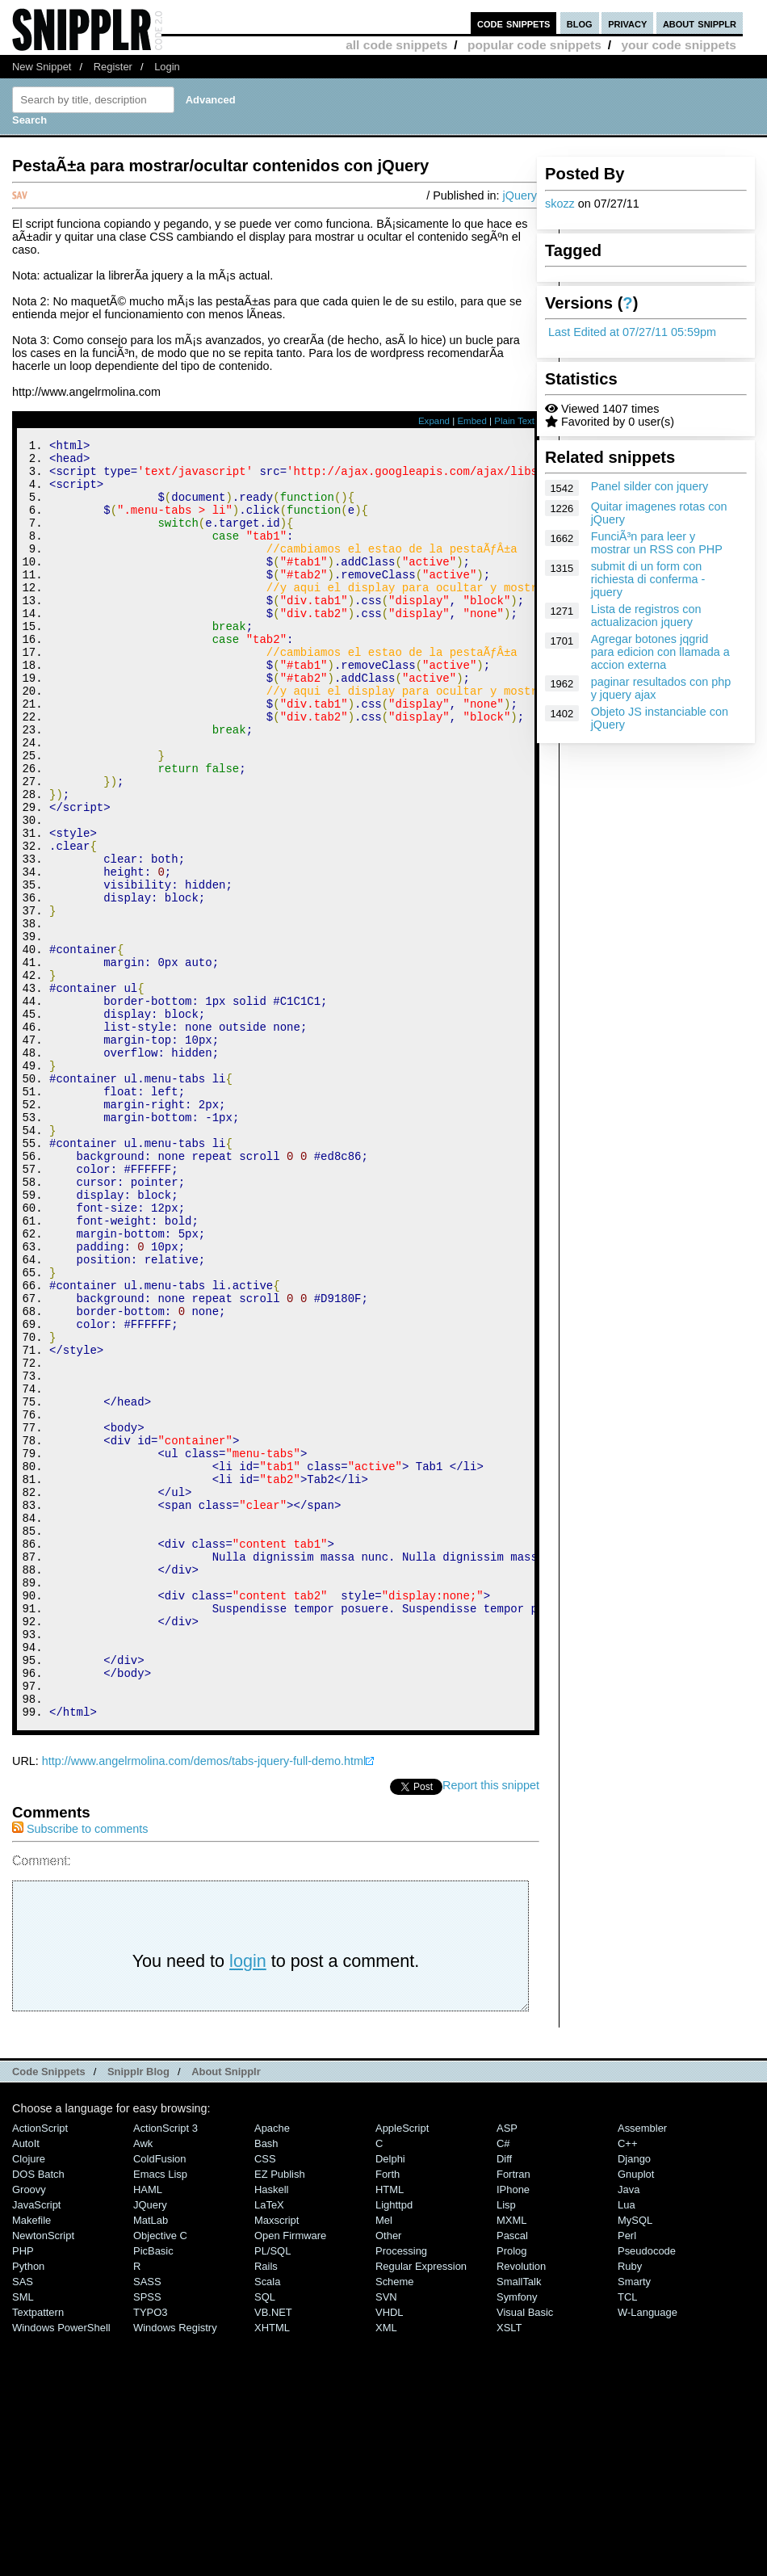  Describe the element at coordinates (264, 2537) in the screenshot. I see `SQL` at that location.